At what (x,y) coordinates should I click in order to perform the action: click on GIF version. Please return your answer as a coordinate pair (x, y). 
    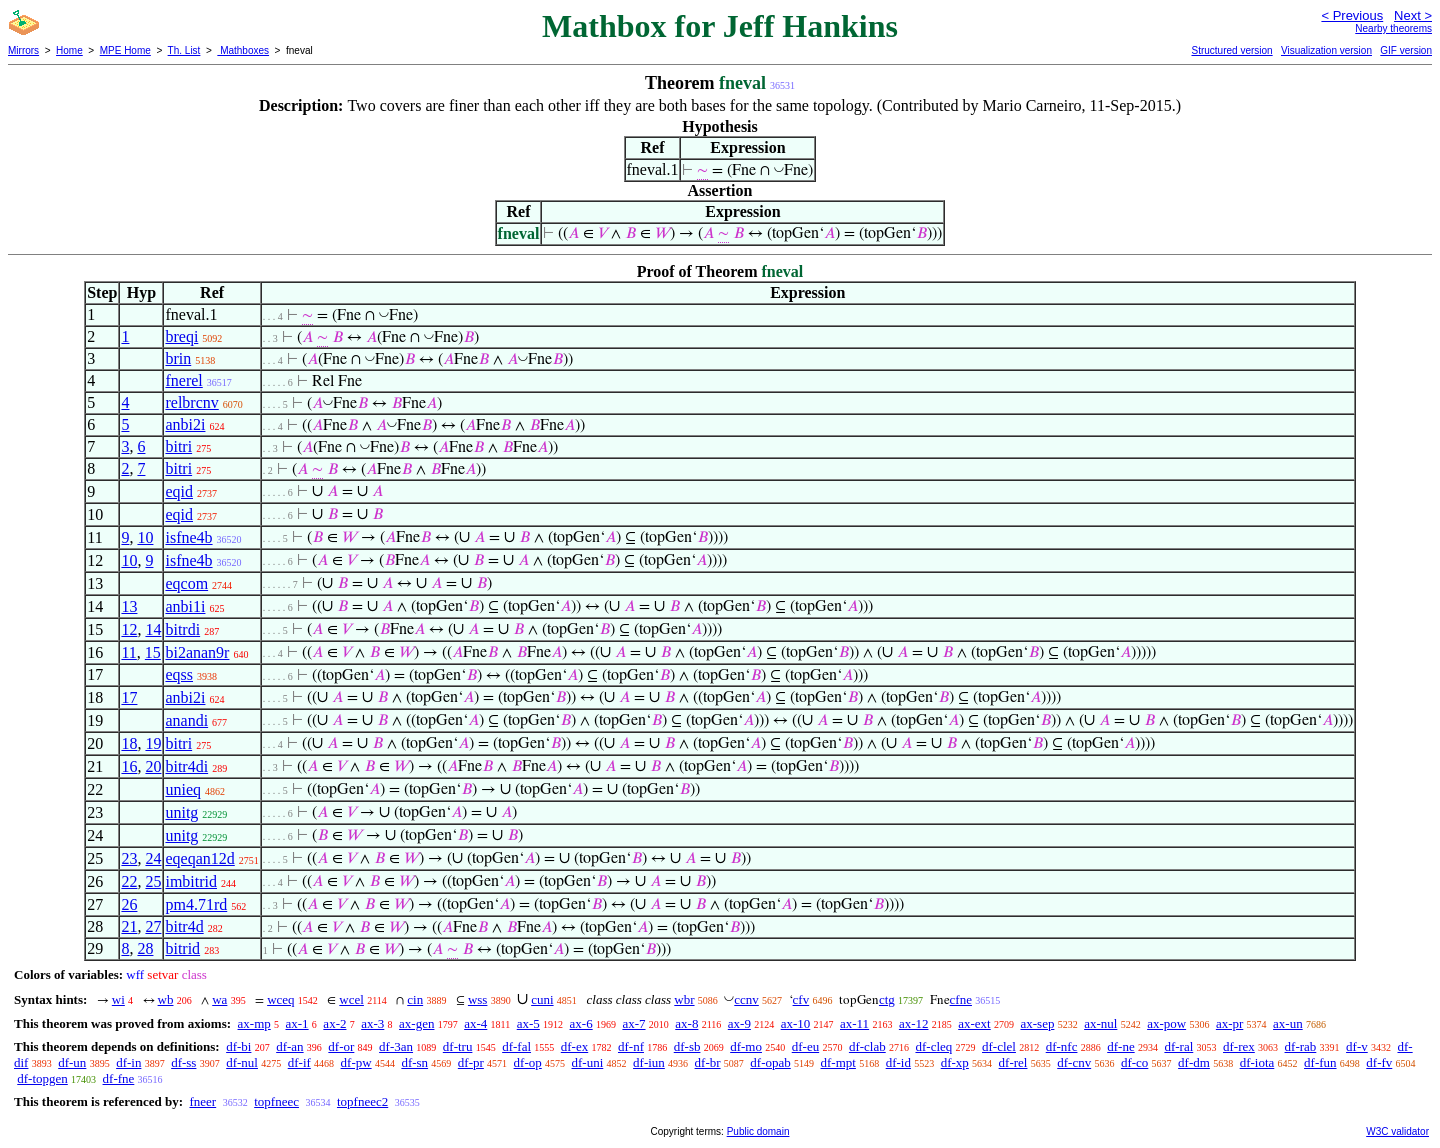
    Looking at the image, I should click on (1406, 50).